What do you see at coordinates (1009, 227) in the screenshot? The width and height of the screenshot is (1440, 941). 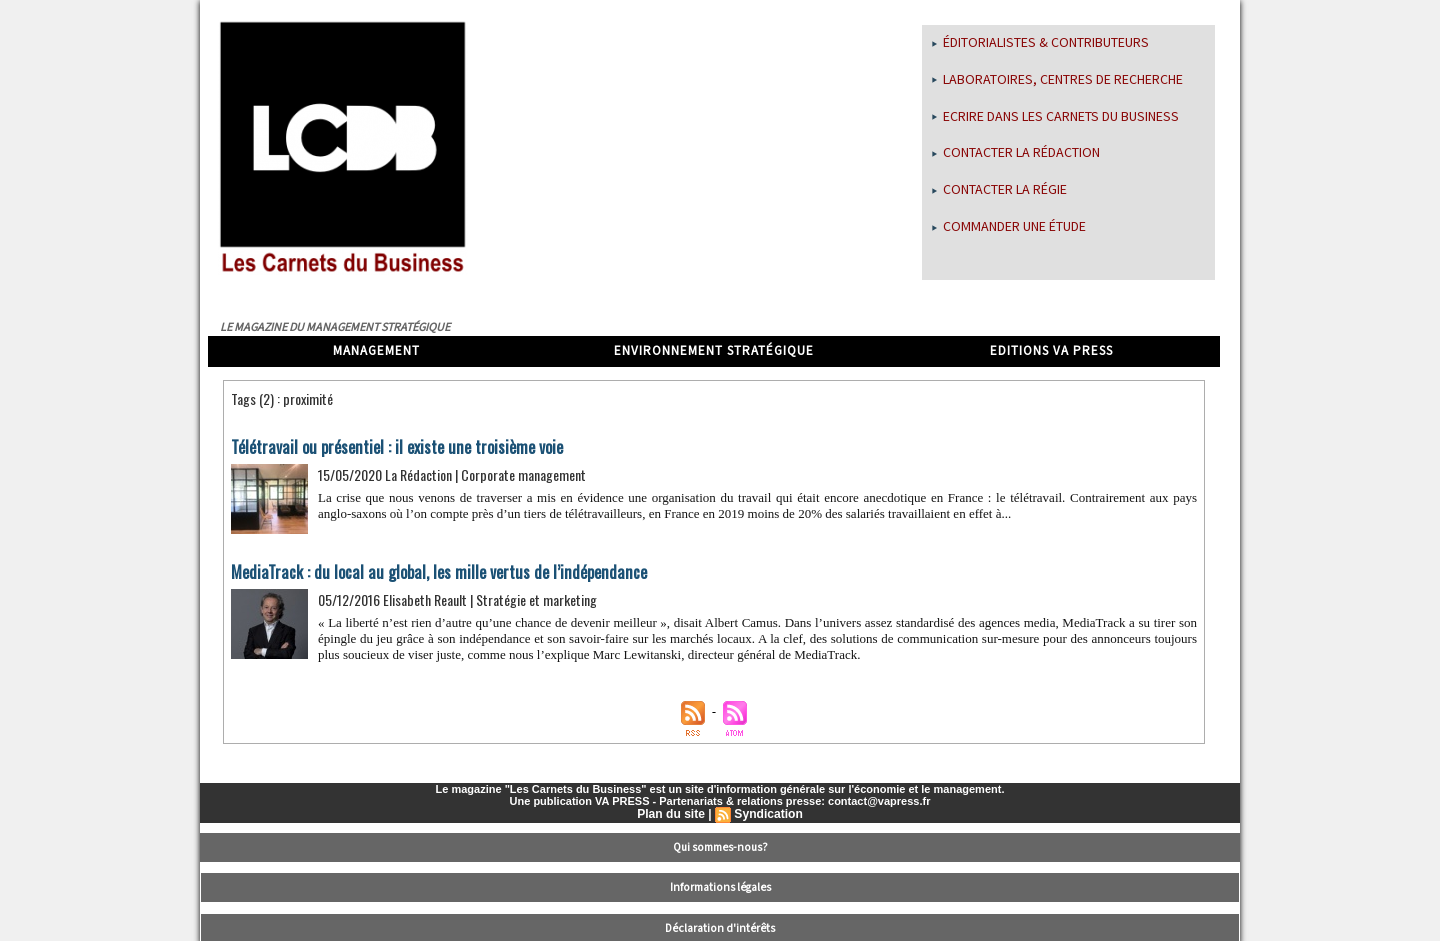 I see `Commander une étude` at bounding box center [1009, 227].